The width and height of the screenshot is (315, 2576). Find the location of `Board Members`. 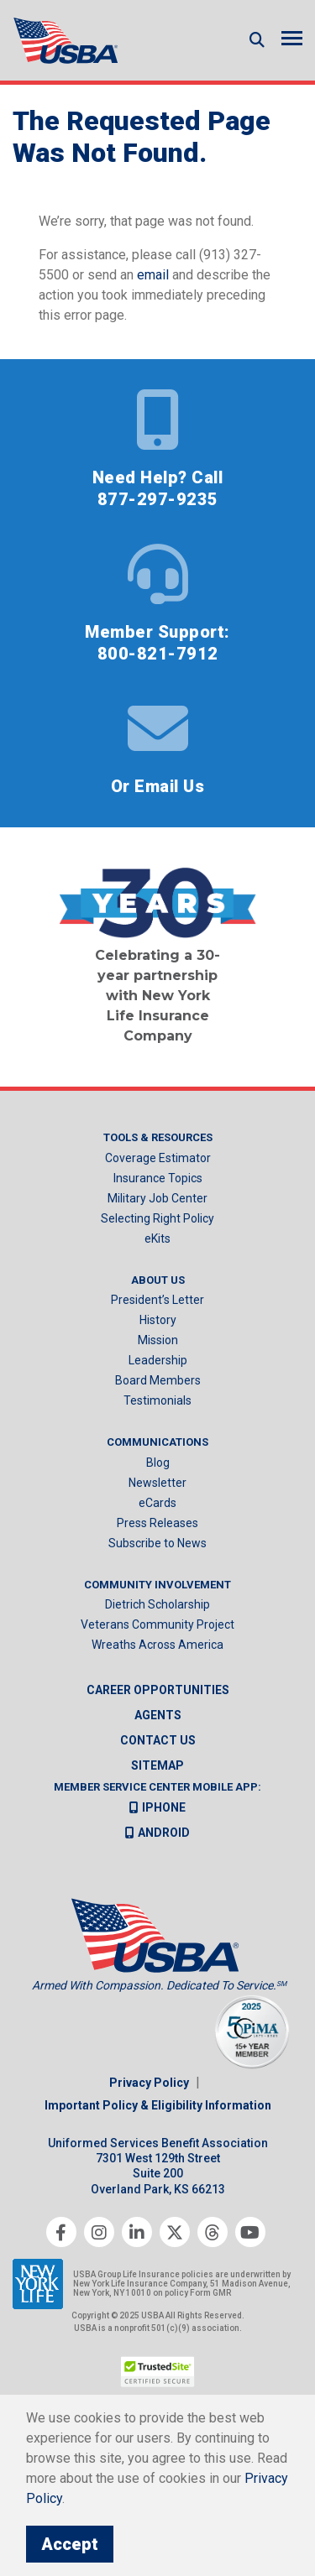

Board Members is located at coordinates (158, 1380).